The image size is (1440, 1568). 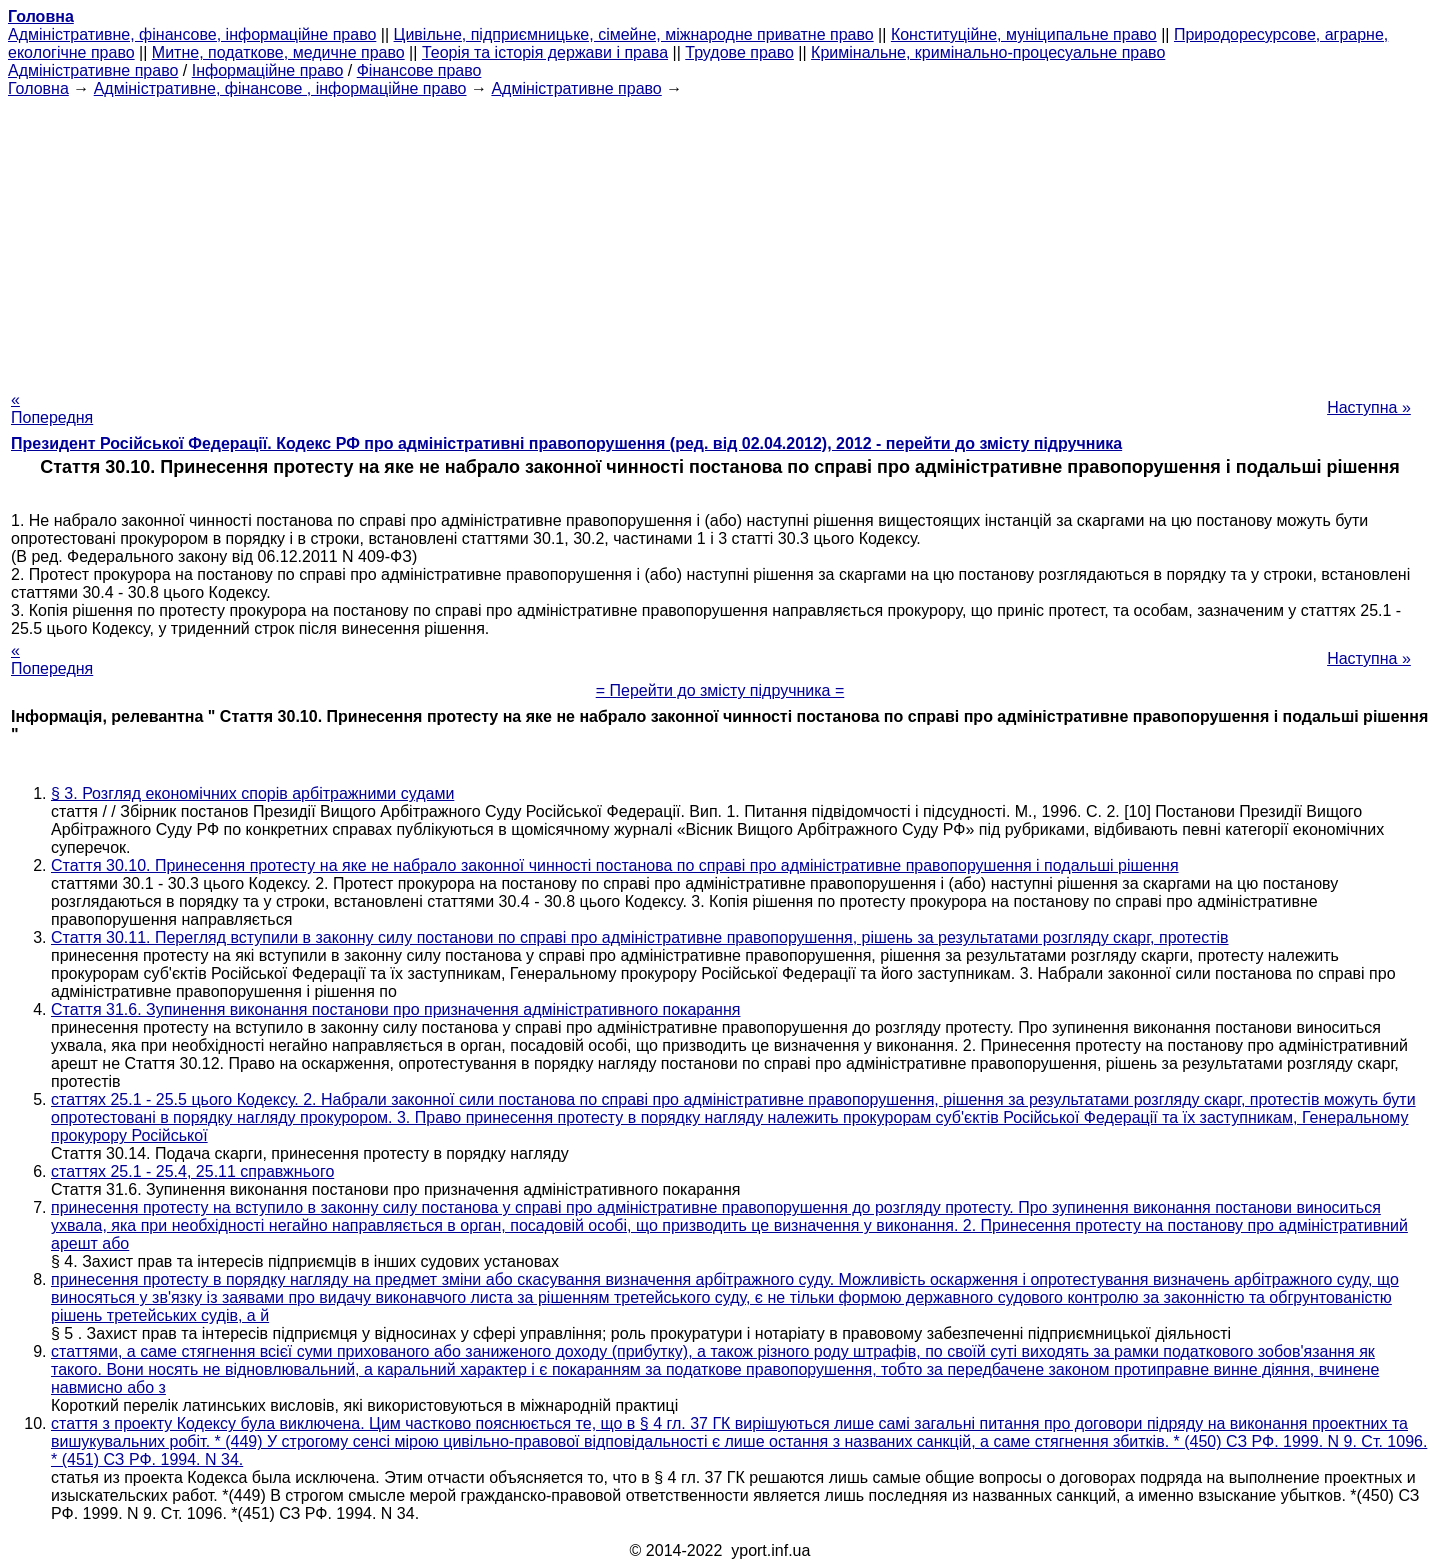 What do you see at coordinates (1024, 34) in the screenshot?
I see `Конституційне, муніципальне право` at bounding box center [1024, 34].